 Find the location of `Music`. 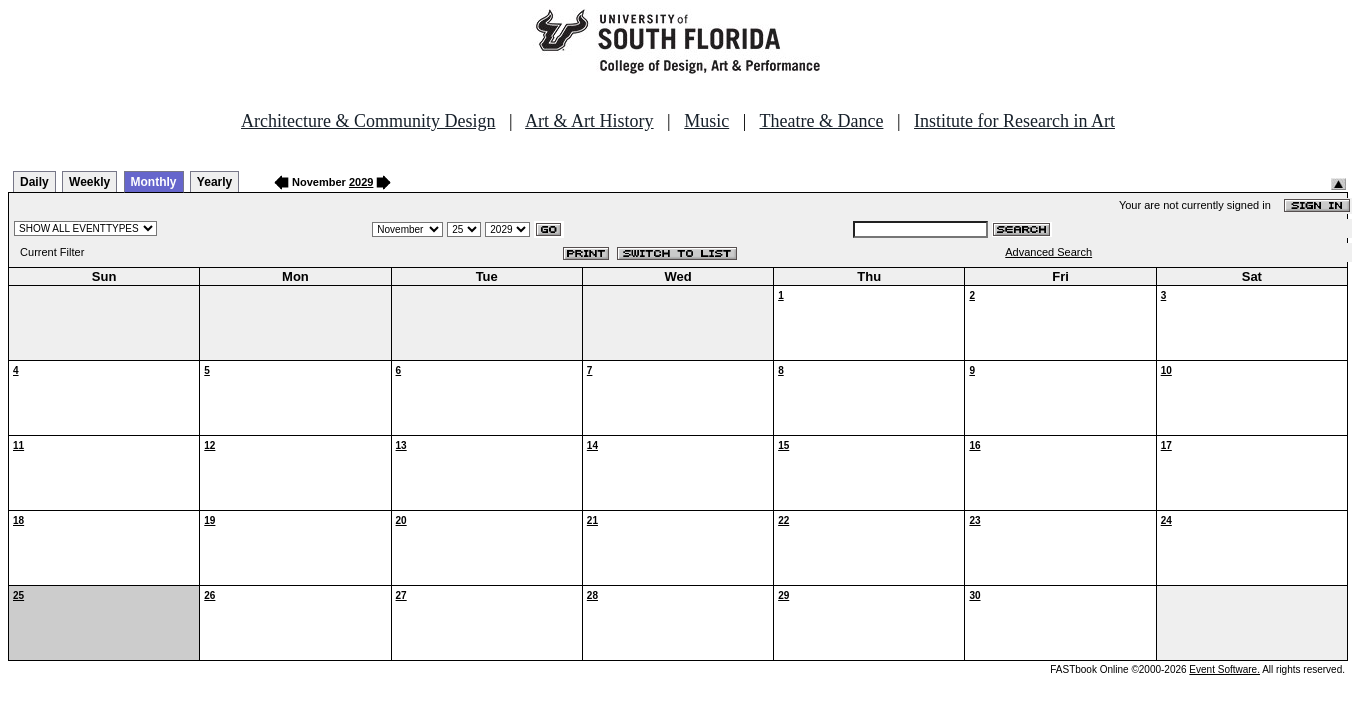

Music is located at coordinates (706, 121).